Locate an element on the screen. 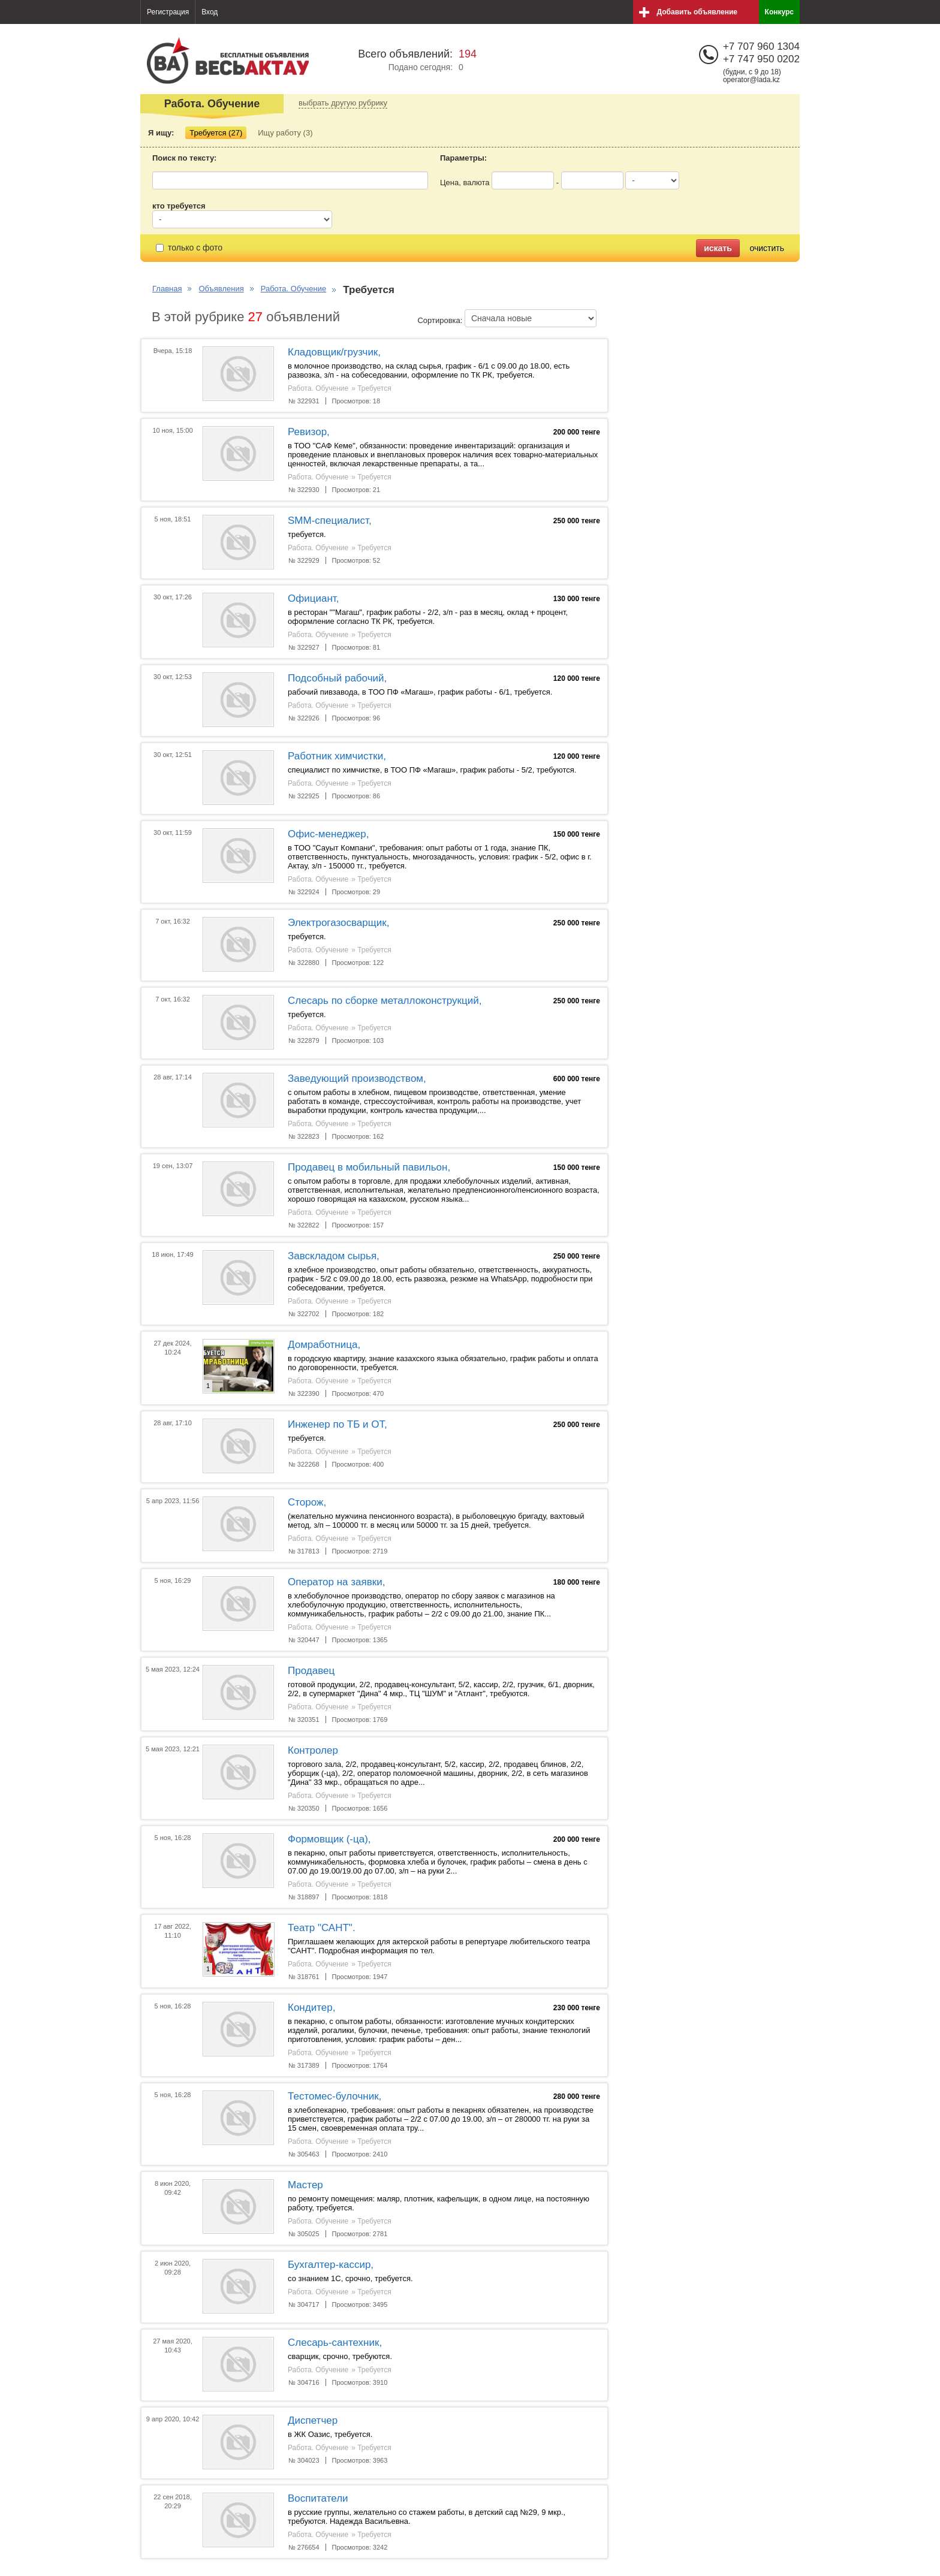 Image resolution: width=940 pixels, height=2576 pixels. Главная is located at coordinates (167, 288).